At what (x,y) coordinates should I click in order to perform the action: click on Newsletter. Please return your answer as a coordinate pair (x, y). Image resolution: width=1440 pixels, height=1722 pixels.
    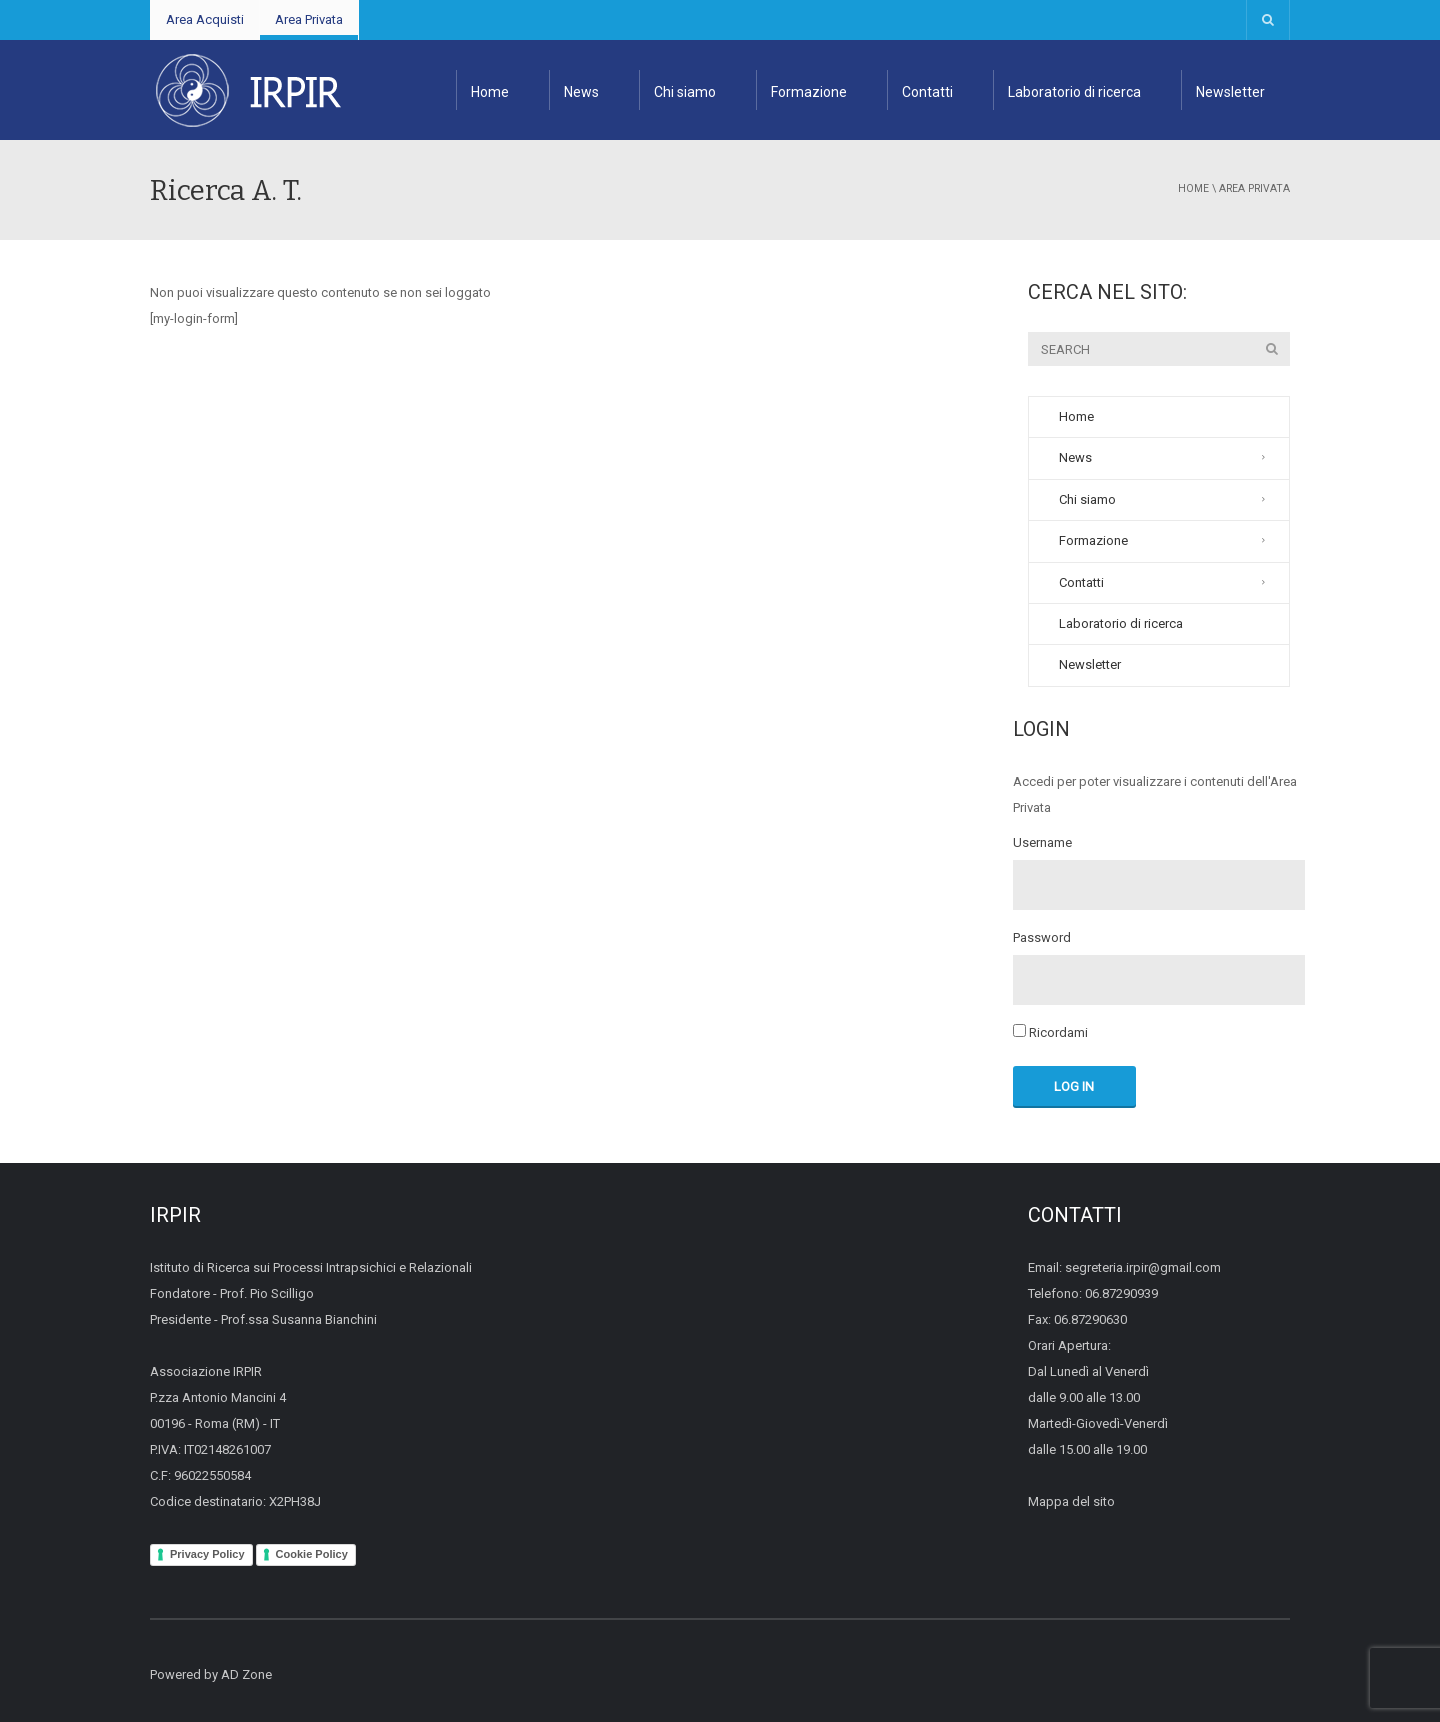
    Looking at the image, I should click on (1230, 92).